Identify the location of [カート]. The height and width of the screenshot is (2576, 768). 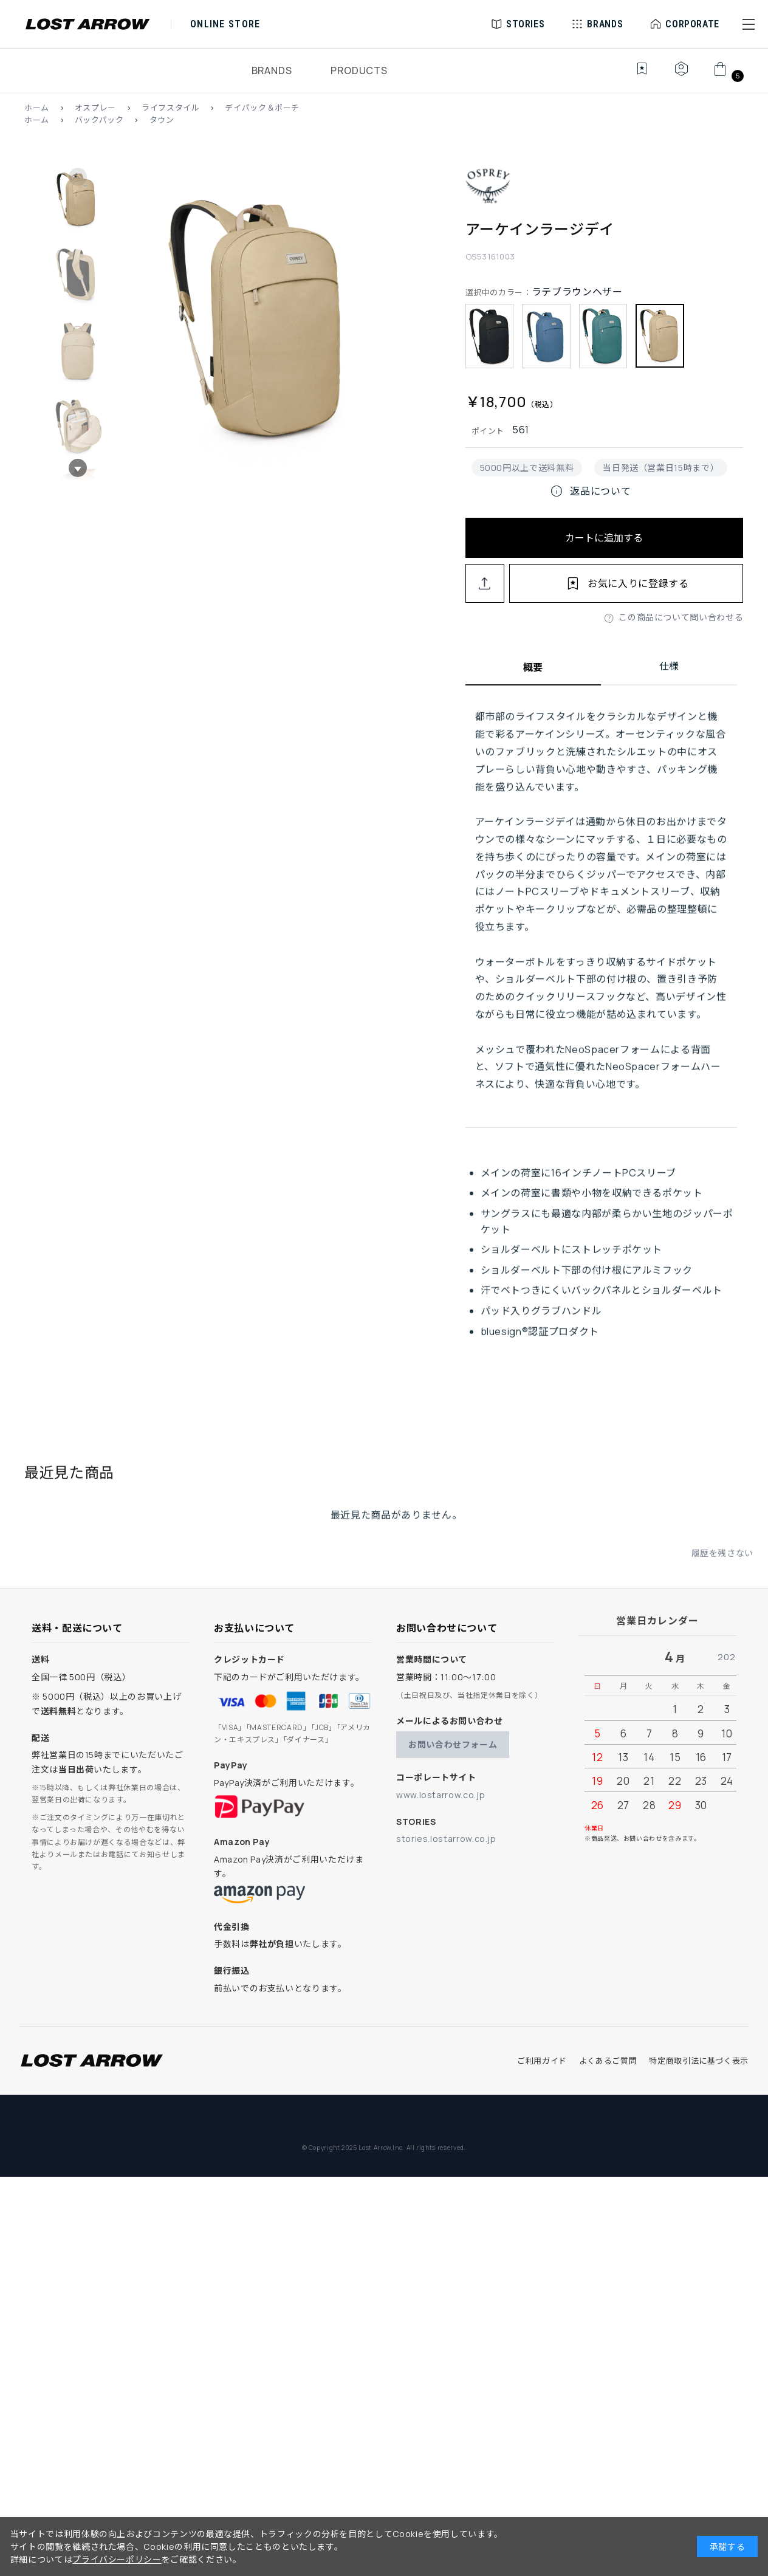
(727, 75).